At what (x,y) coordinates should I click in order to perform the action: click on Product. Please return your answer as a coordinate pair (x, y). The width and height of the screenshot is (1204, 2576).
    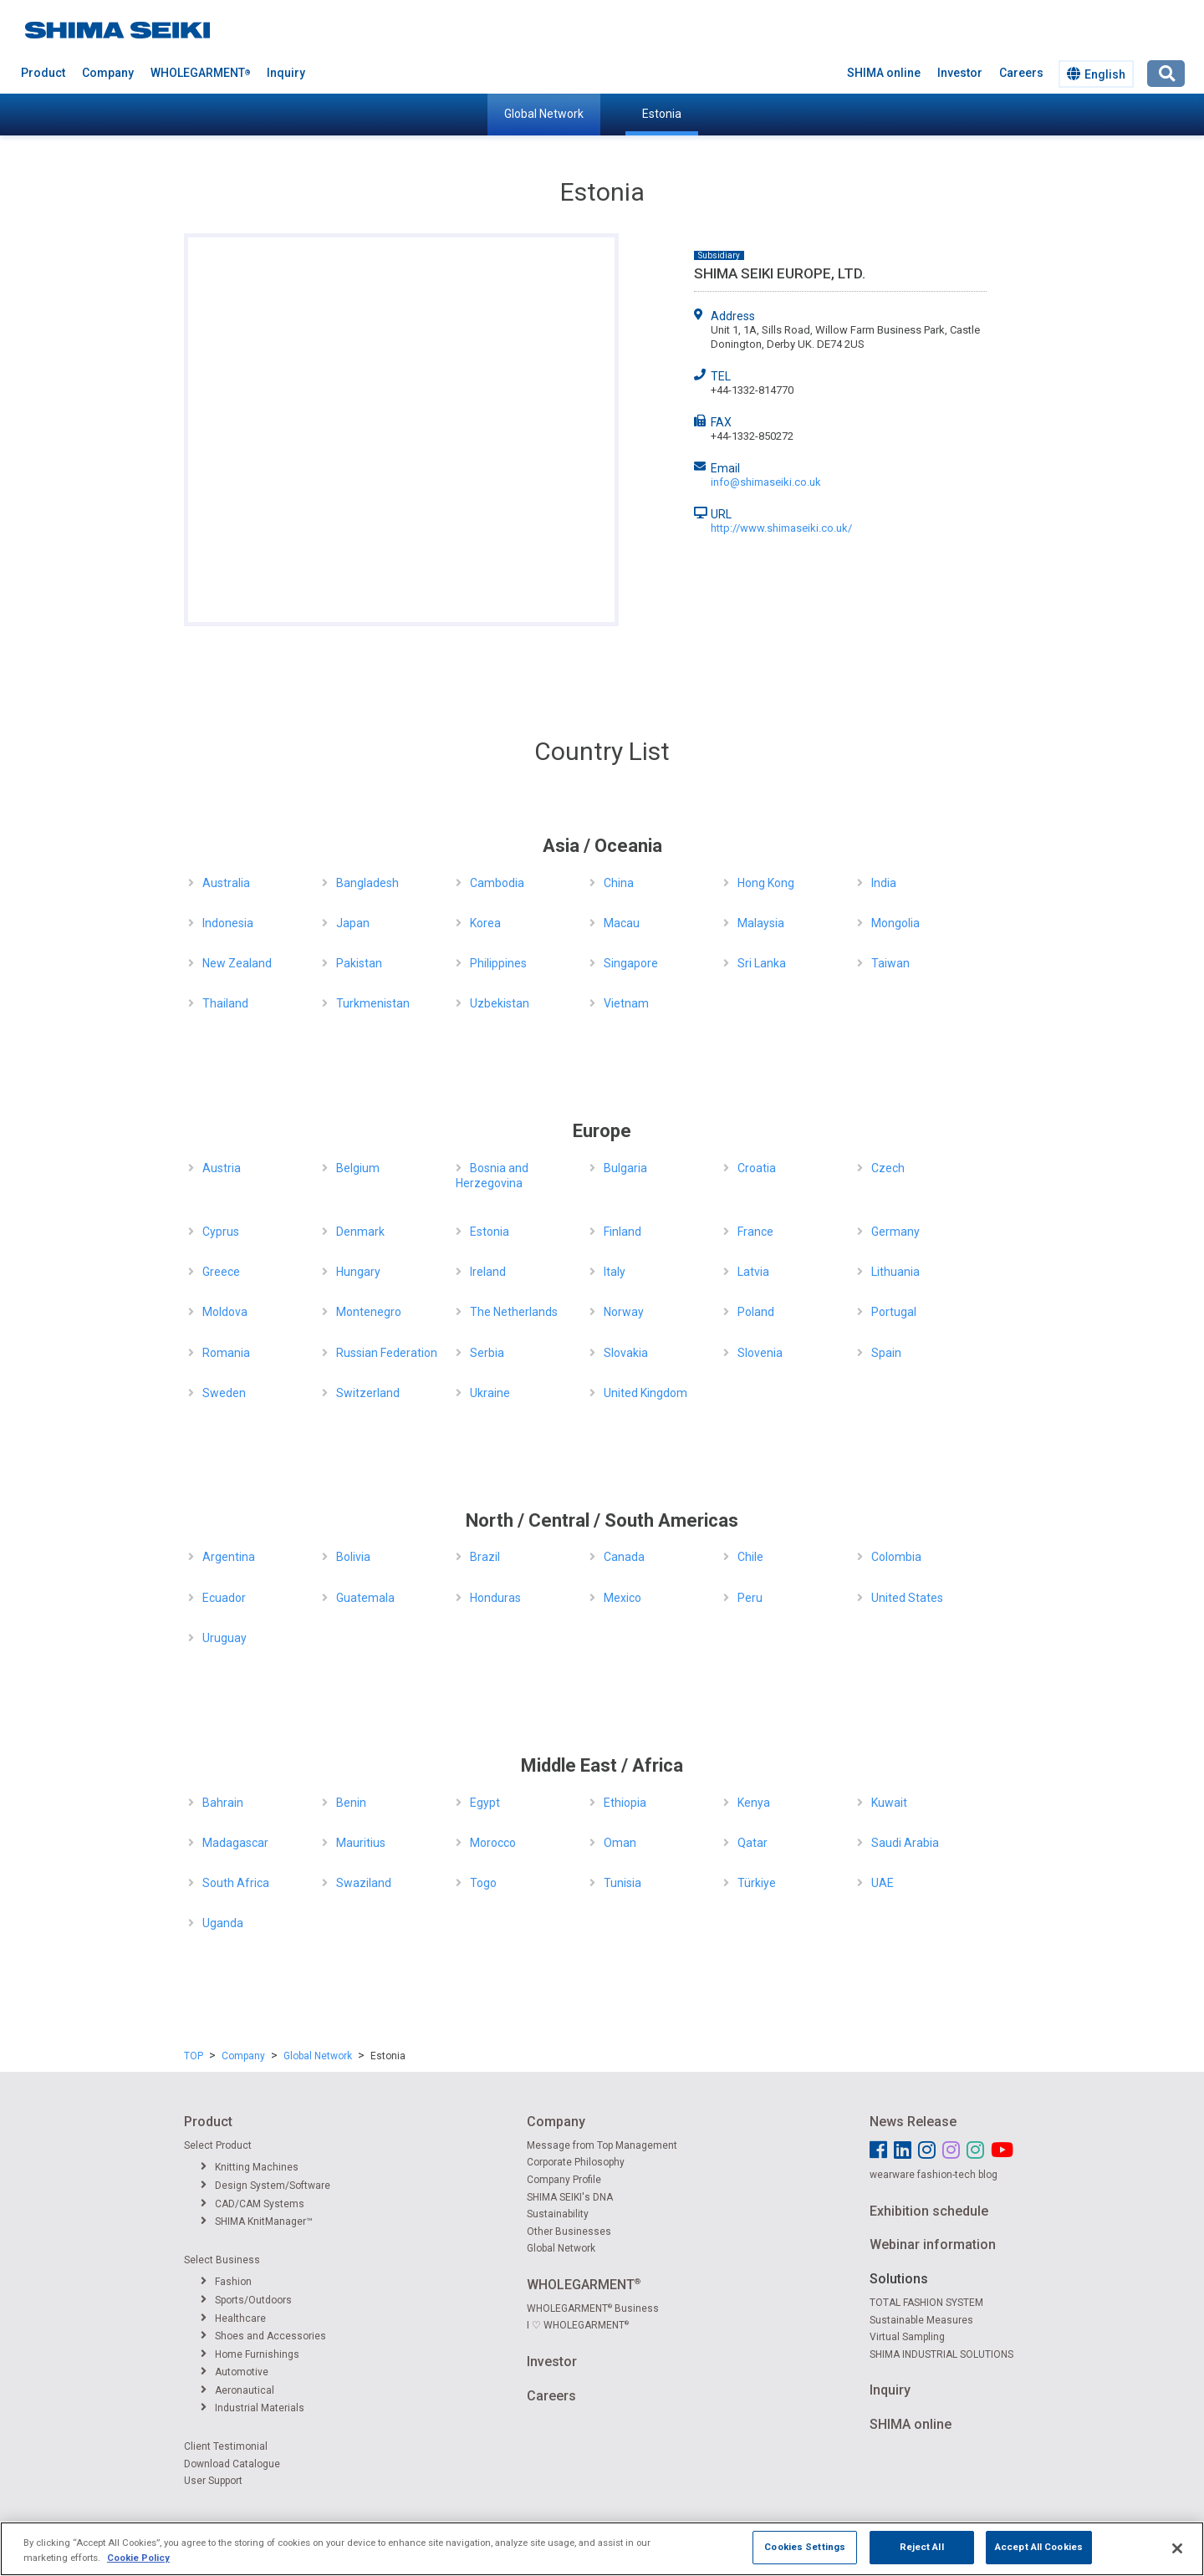
    Looking at the image, I should click on (43, 72).